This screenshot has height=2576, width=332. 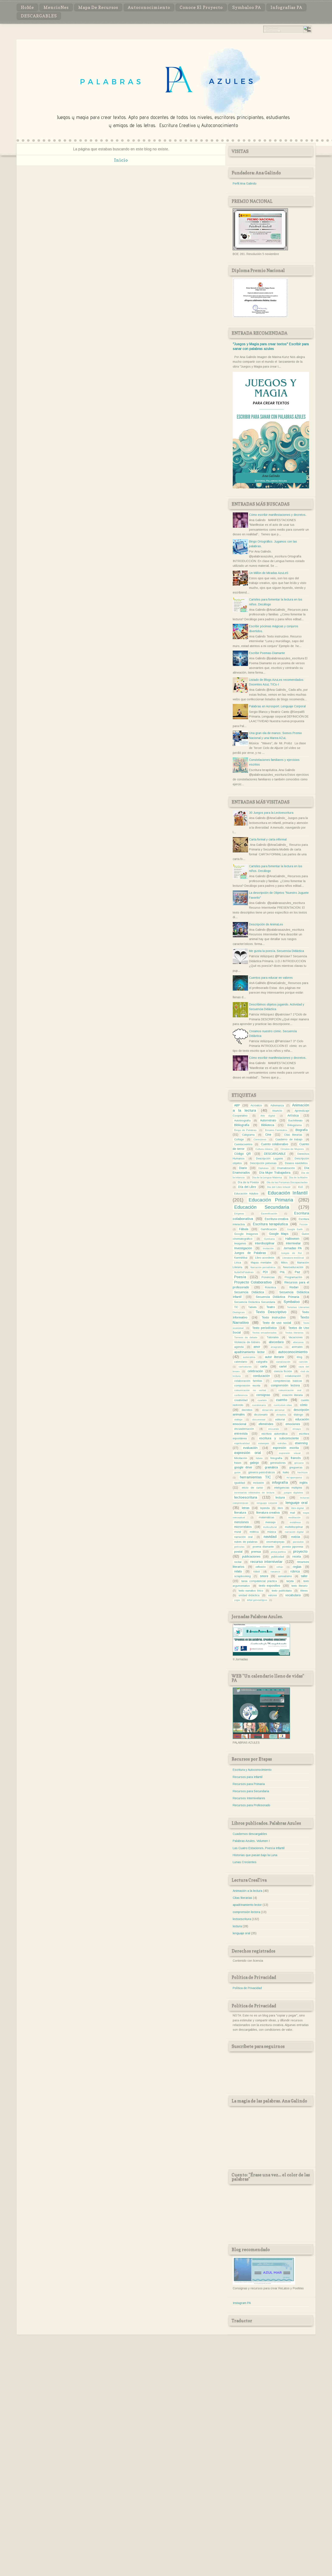 I want to click on ho’oponopono, so click(x=294, y=1477).